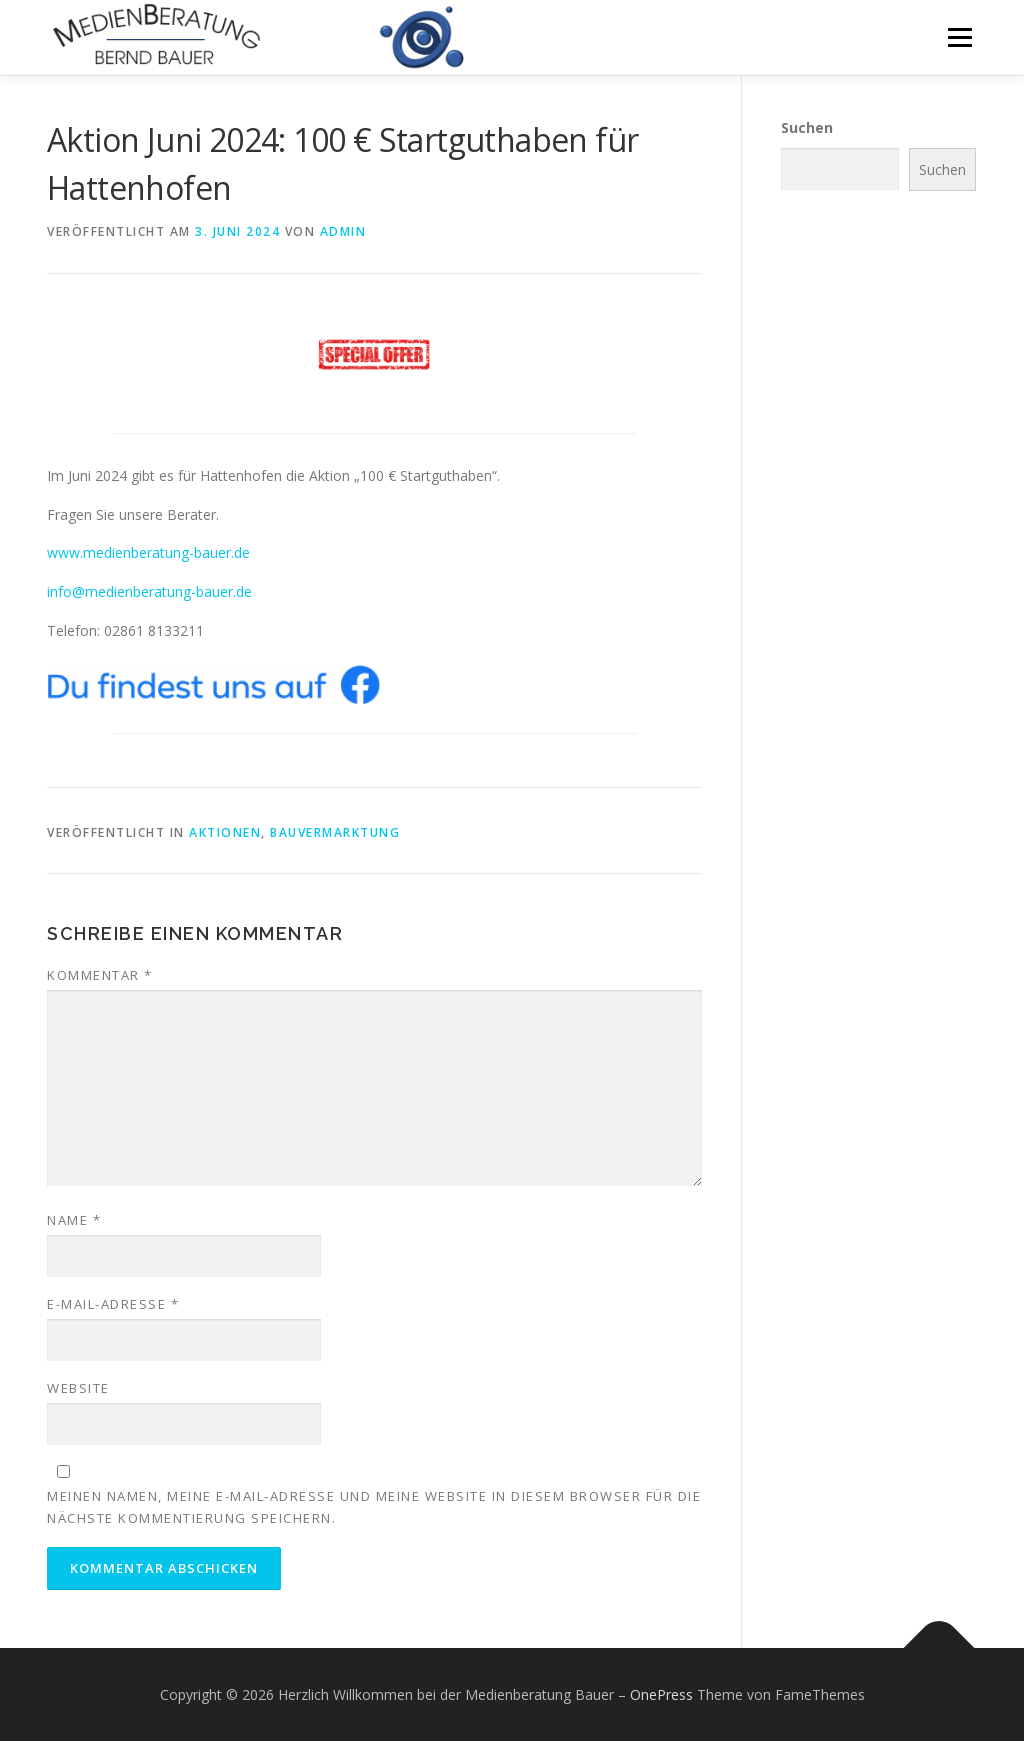 The height and width of the screenshot is (1741, 1024). What do you see at coordinates (343, 231) in the screenshot?
I see `admin` at bounding box center [343, 231].